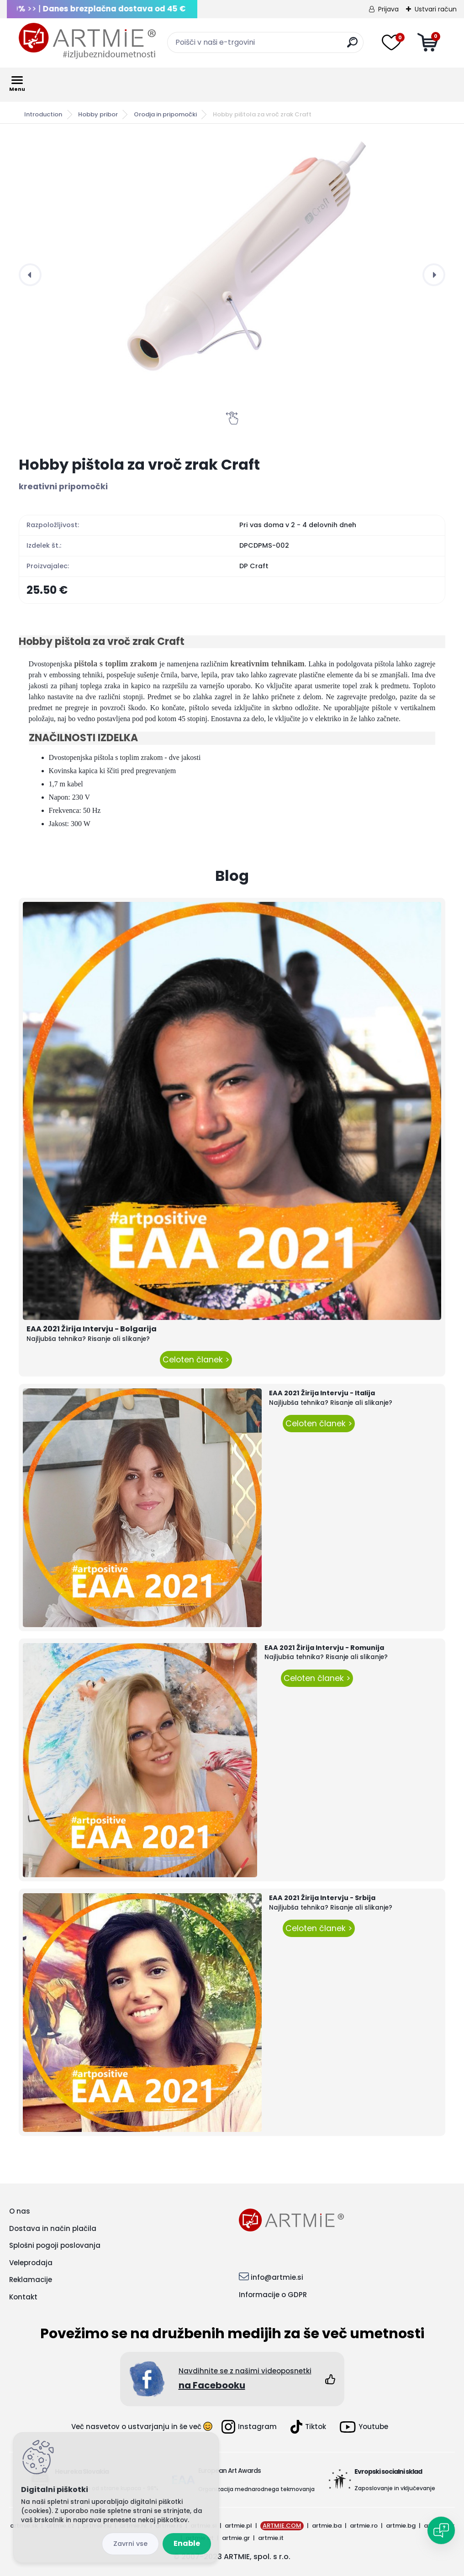 The height and width of the screenshot is (2576, 464). I want to click on O nas, so click(19, 2211).